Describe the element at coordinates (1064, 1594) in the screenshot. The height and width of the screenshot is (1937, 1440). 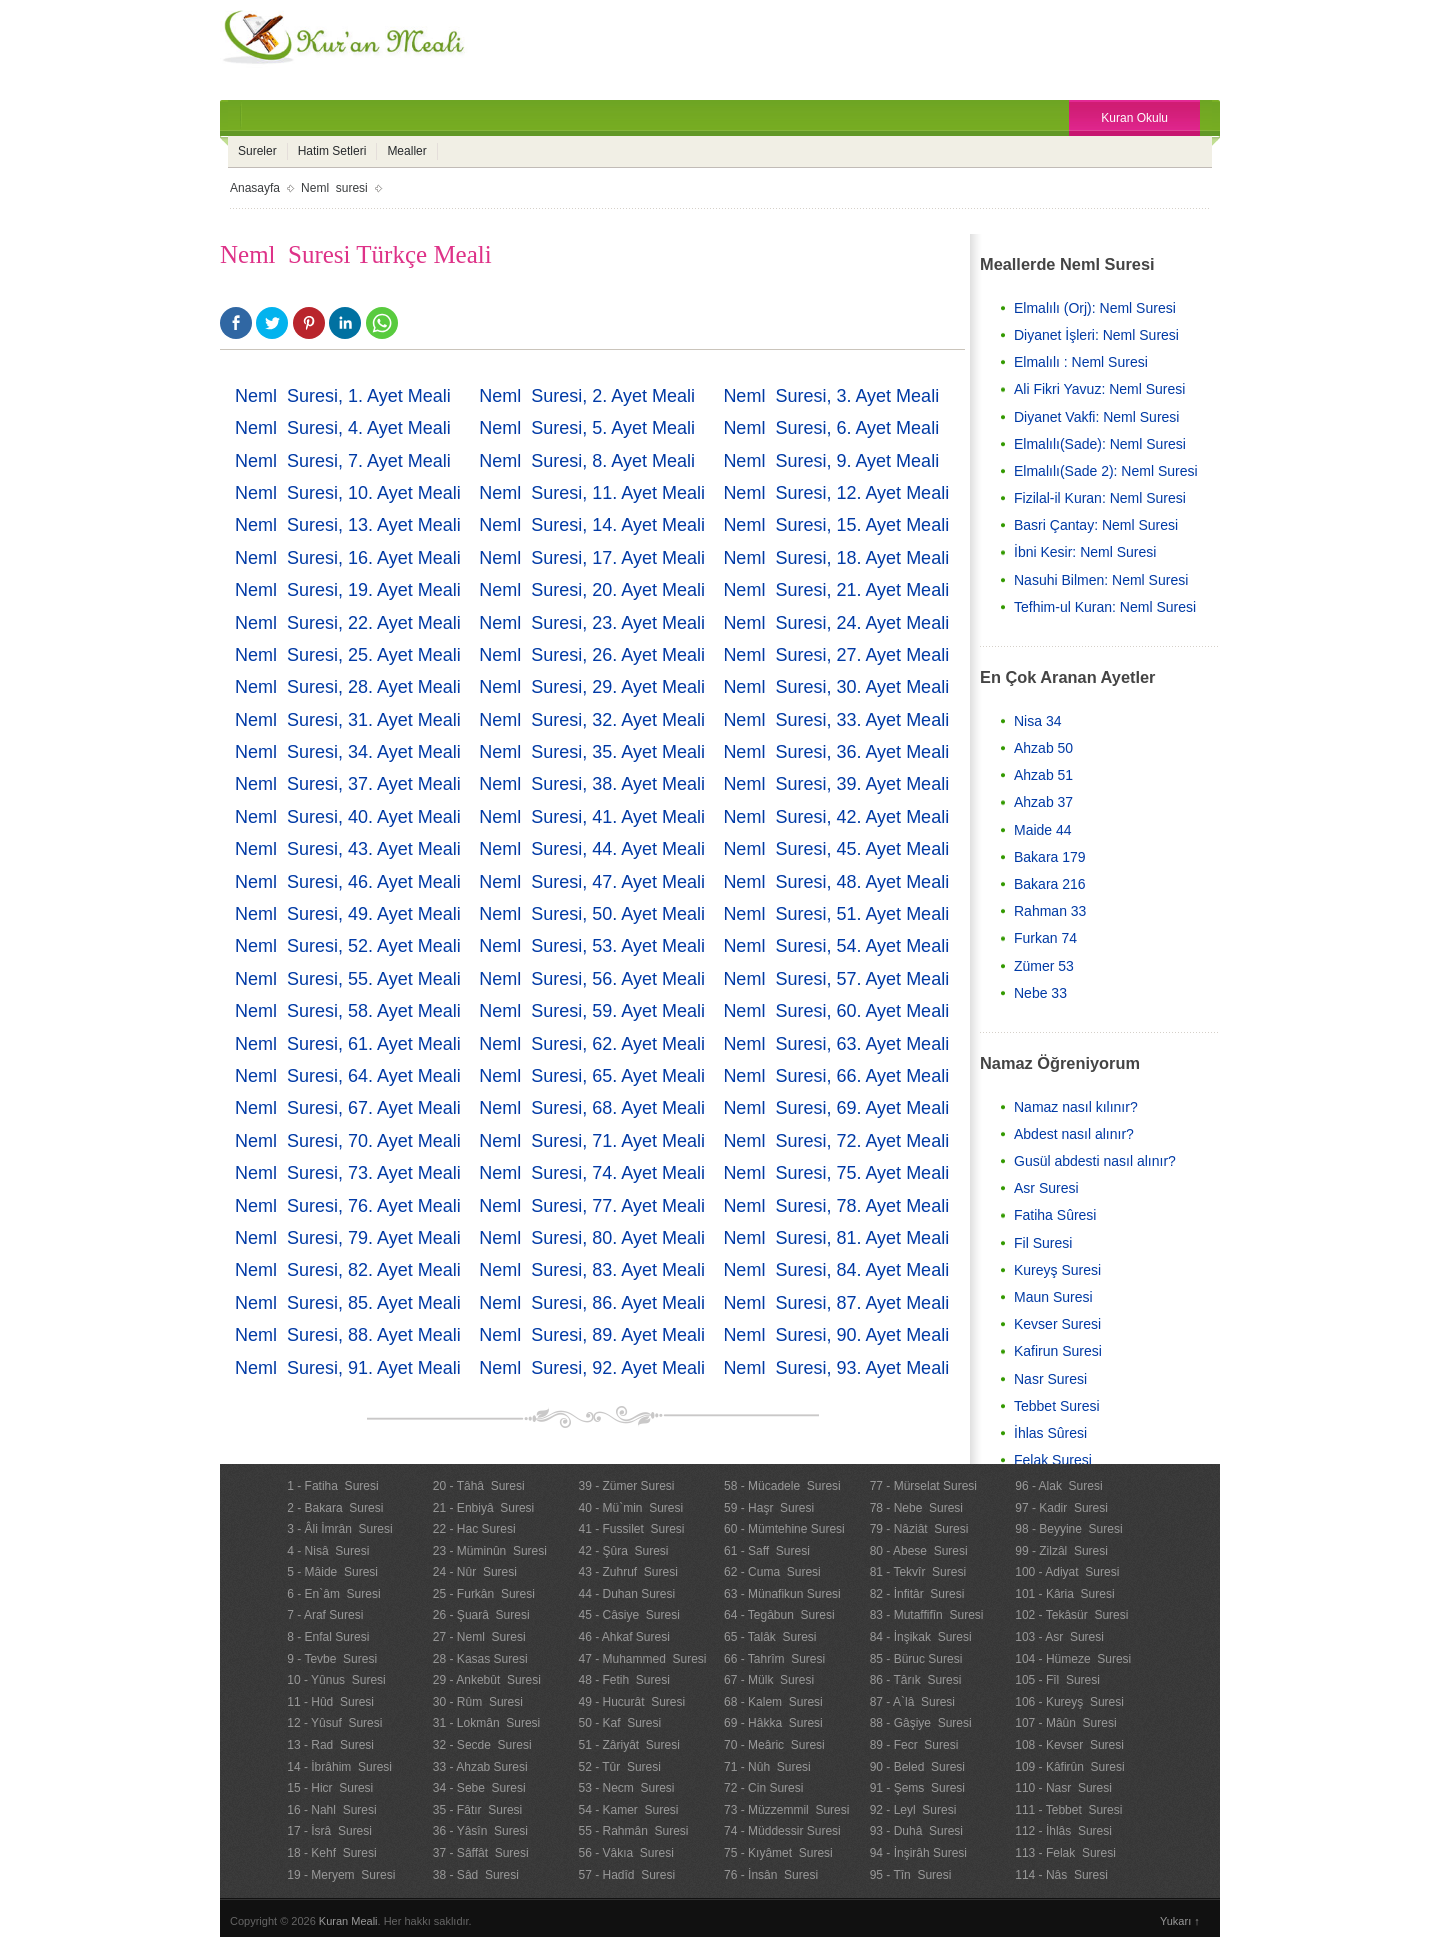
I see `101 - Kâria Suresi` at that location.